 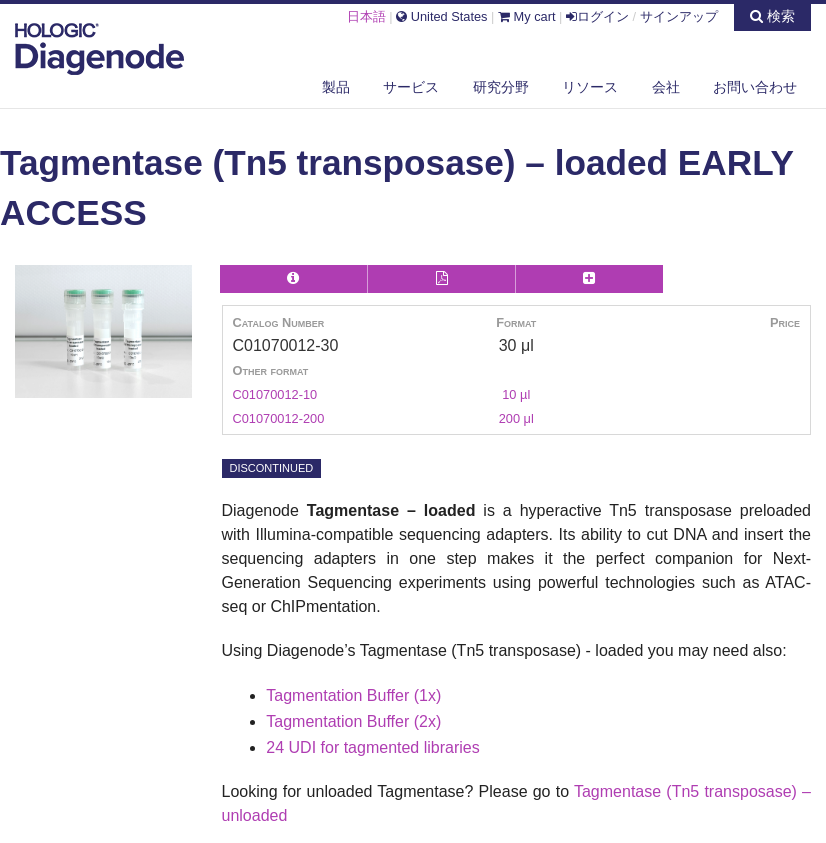 What do you see at coordinates (441, 16) in the screenshot?
I see `United States` at bounding box center [441, 16].